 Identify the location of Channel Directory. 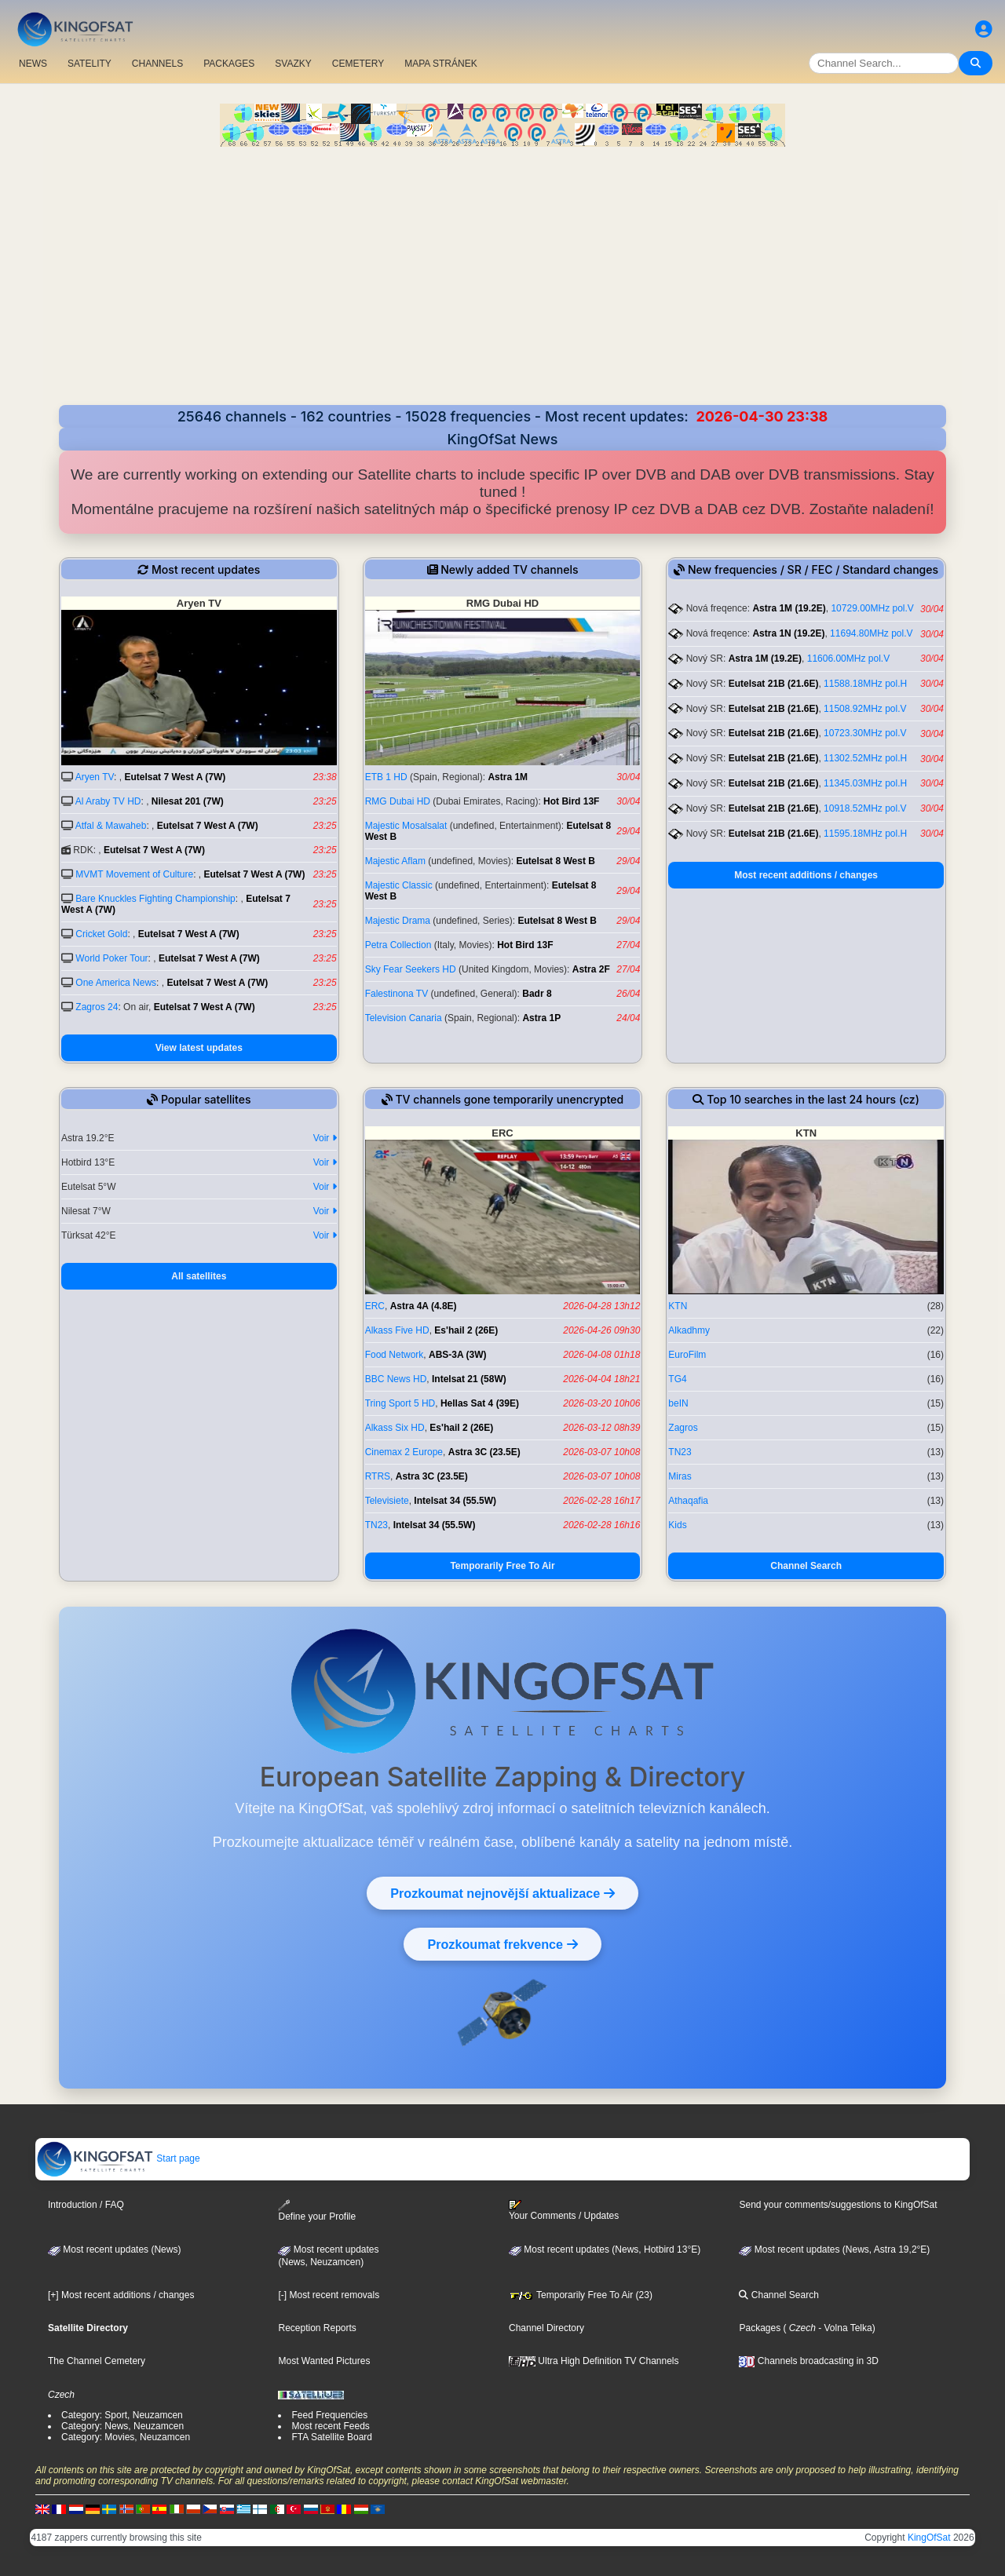
(546, 2327).